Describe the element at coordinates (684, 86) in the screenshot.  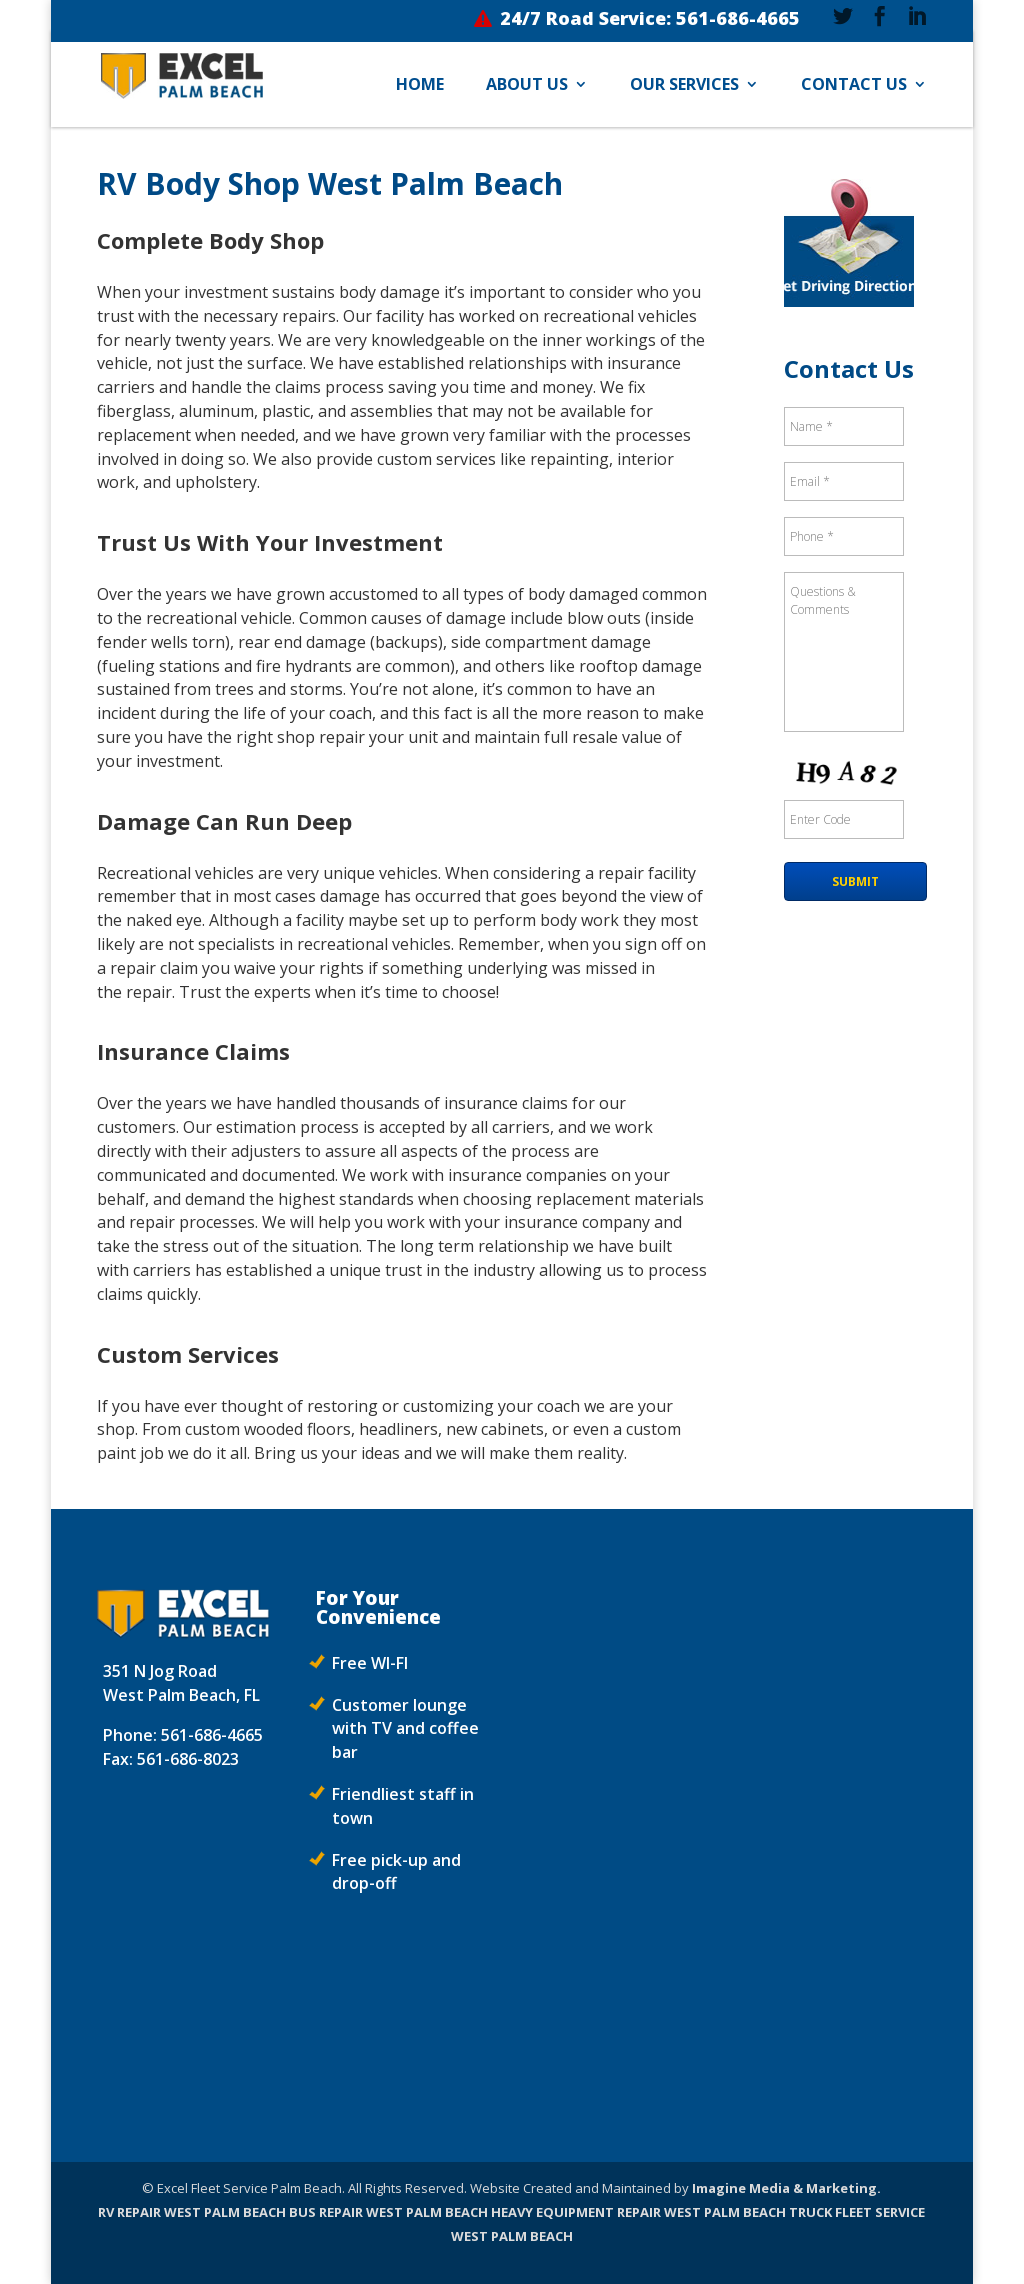
I see `Our Services` at that location.